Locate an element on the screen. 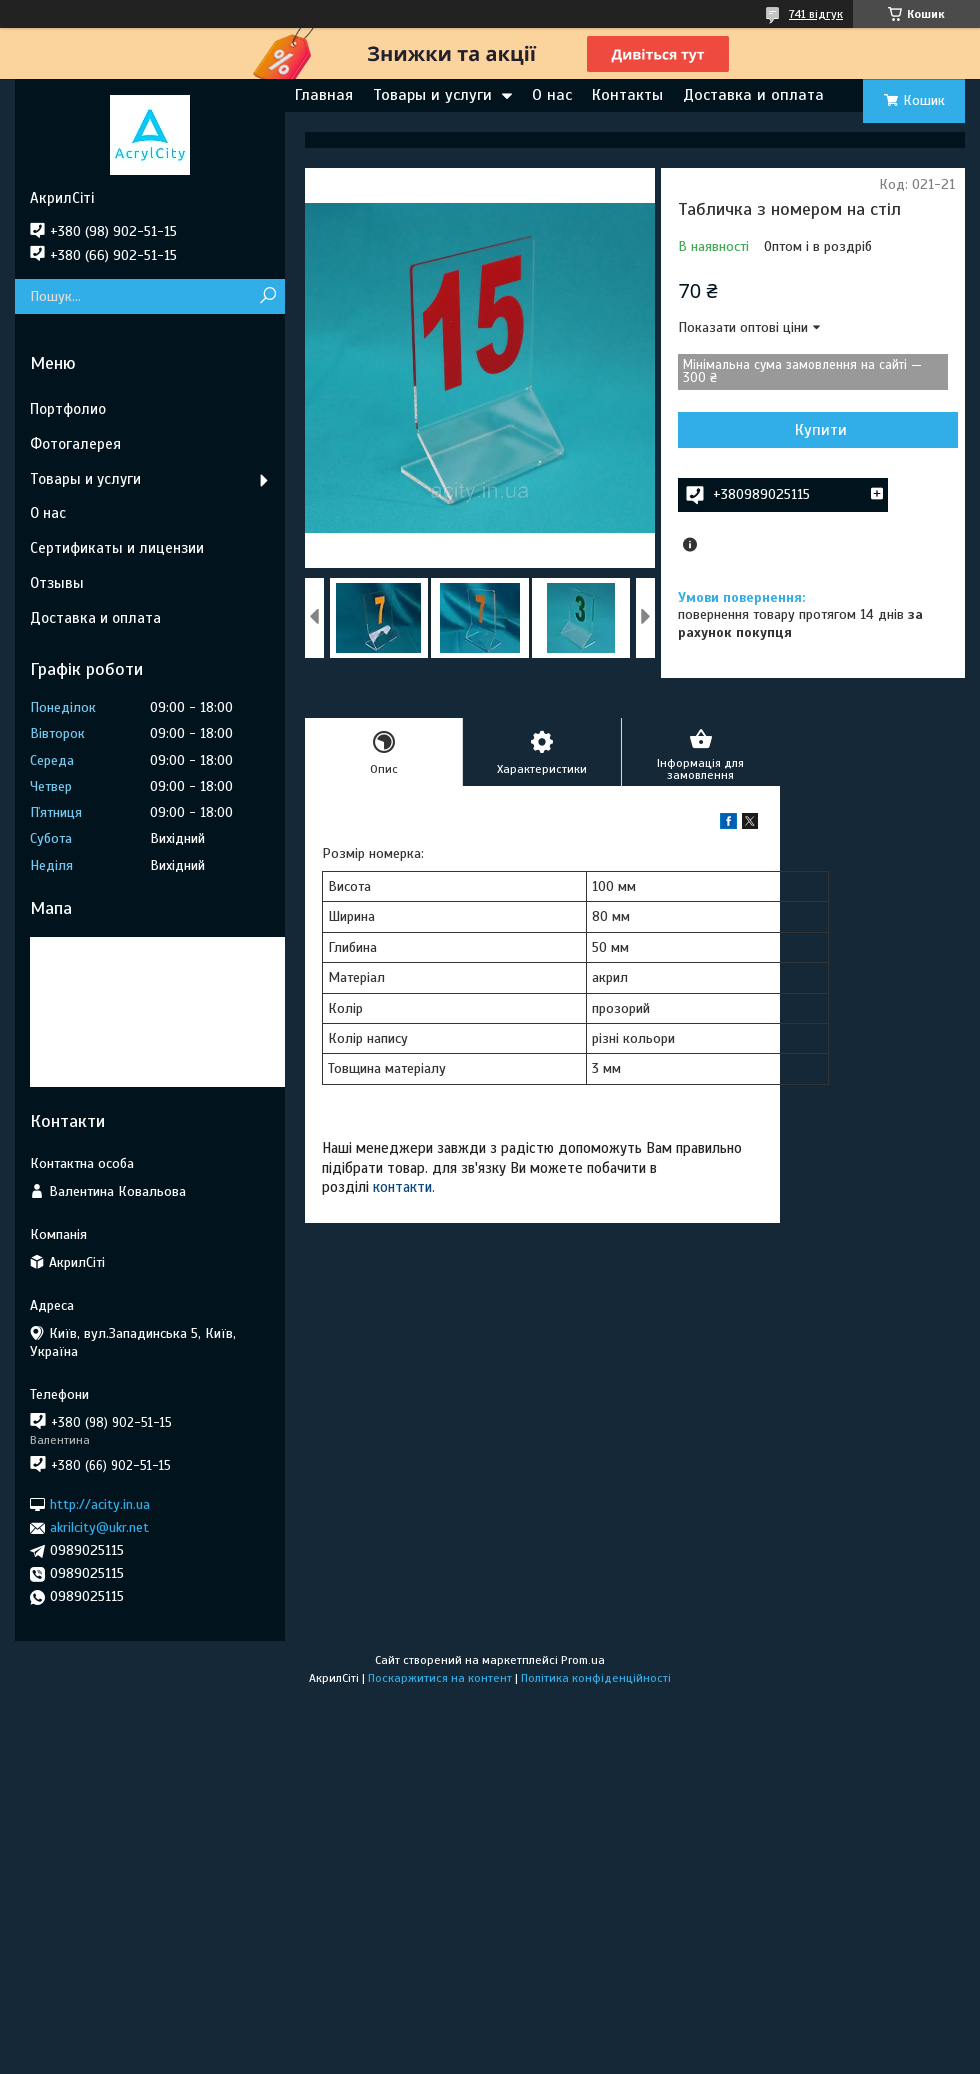 The image size is (980, 2074). Отзывы is located at coordinates (57, 583).